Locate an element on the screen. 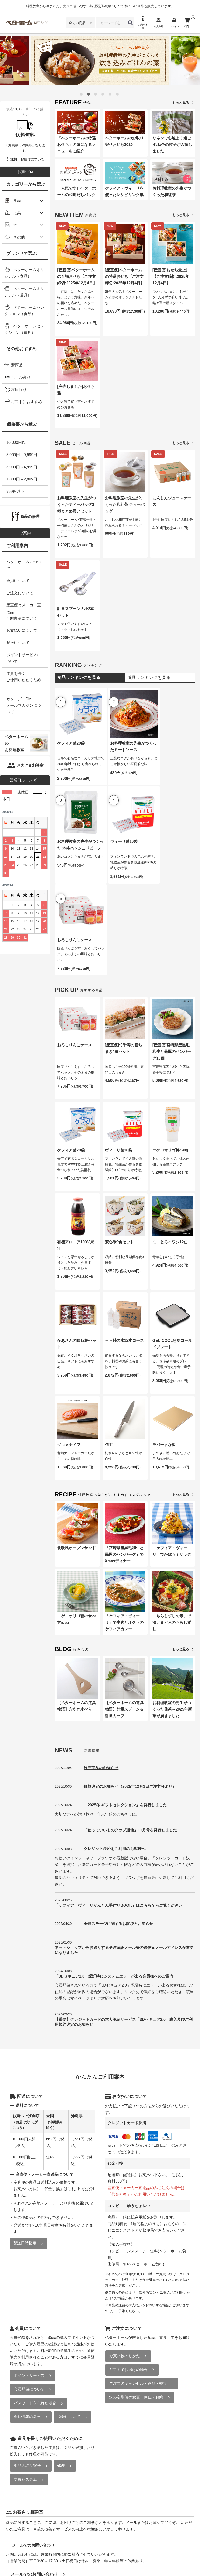 This screenshot has width=200, height=2576. 会員登録について is located at coordinates (29, 2286).